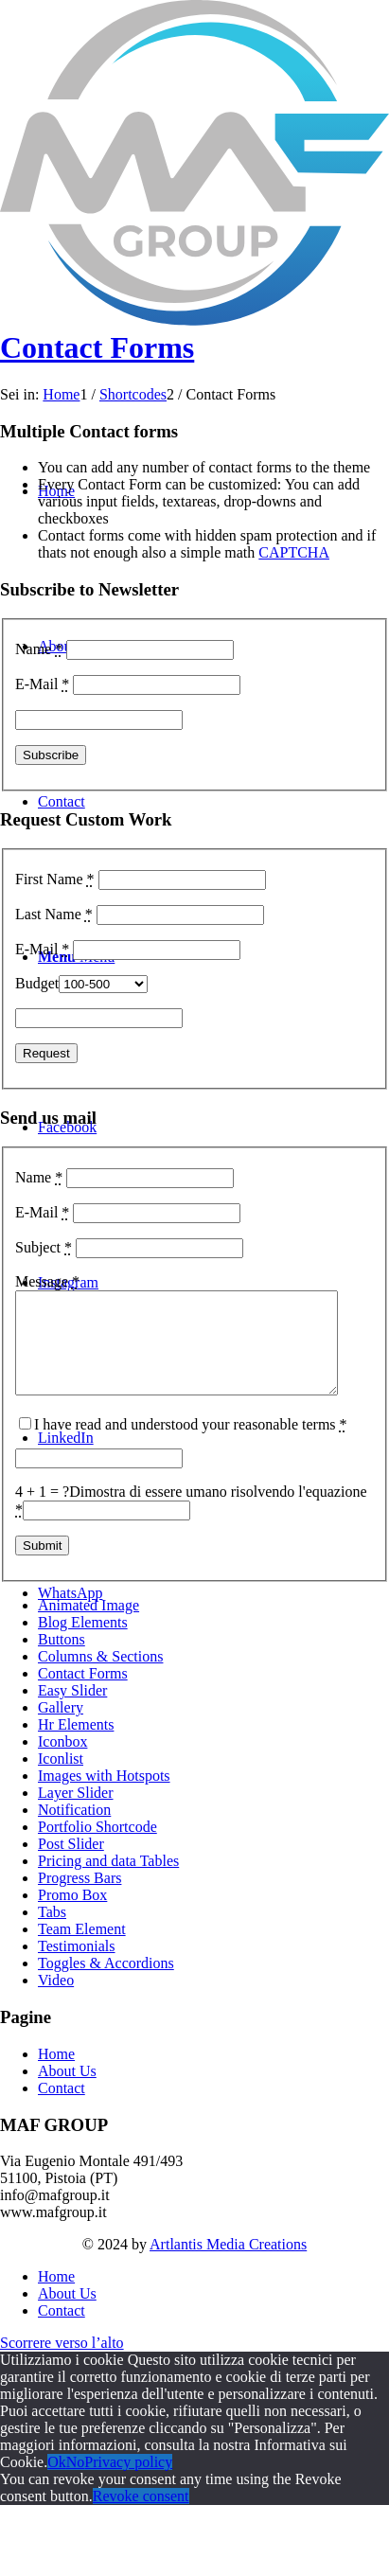  What do you see at coordinates (76, 1744) in the screenshot?
I see `Hr Elements` at bounding box center [76, 1744].